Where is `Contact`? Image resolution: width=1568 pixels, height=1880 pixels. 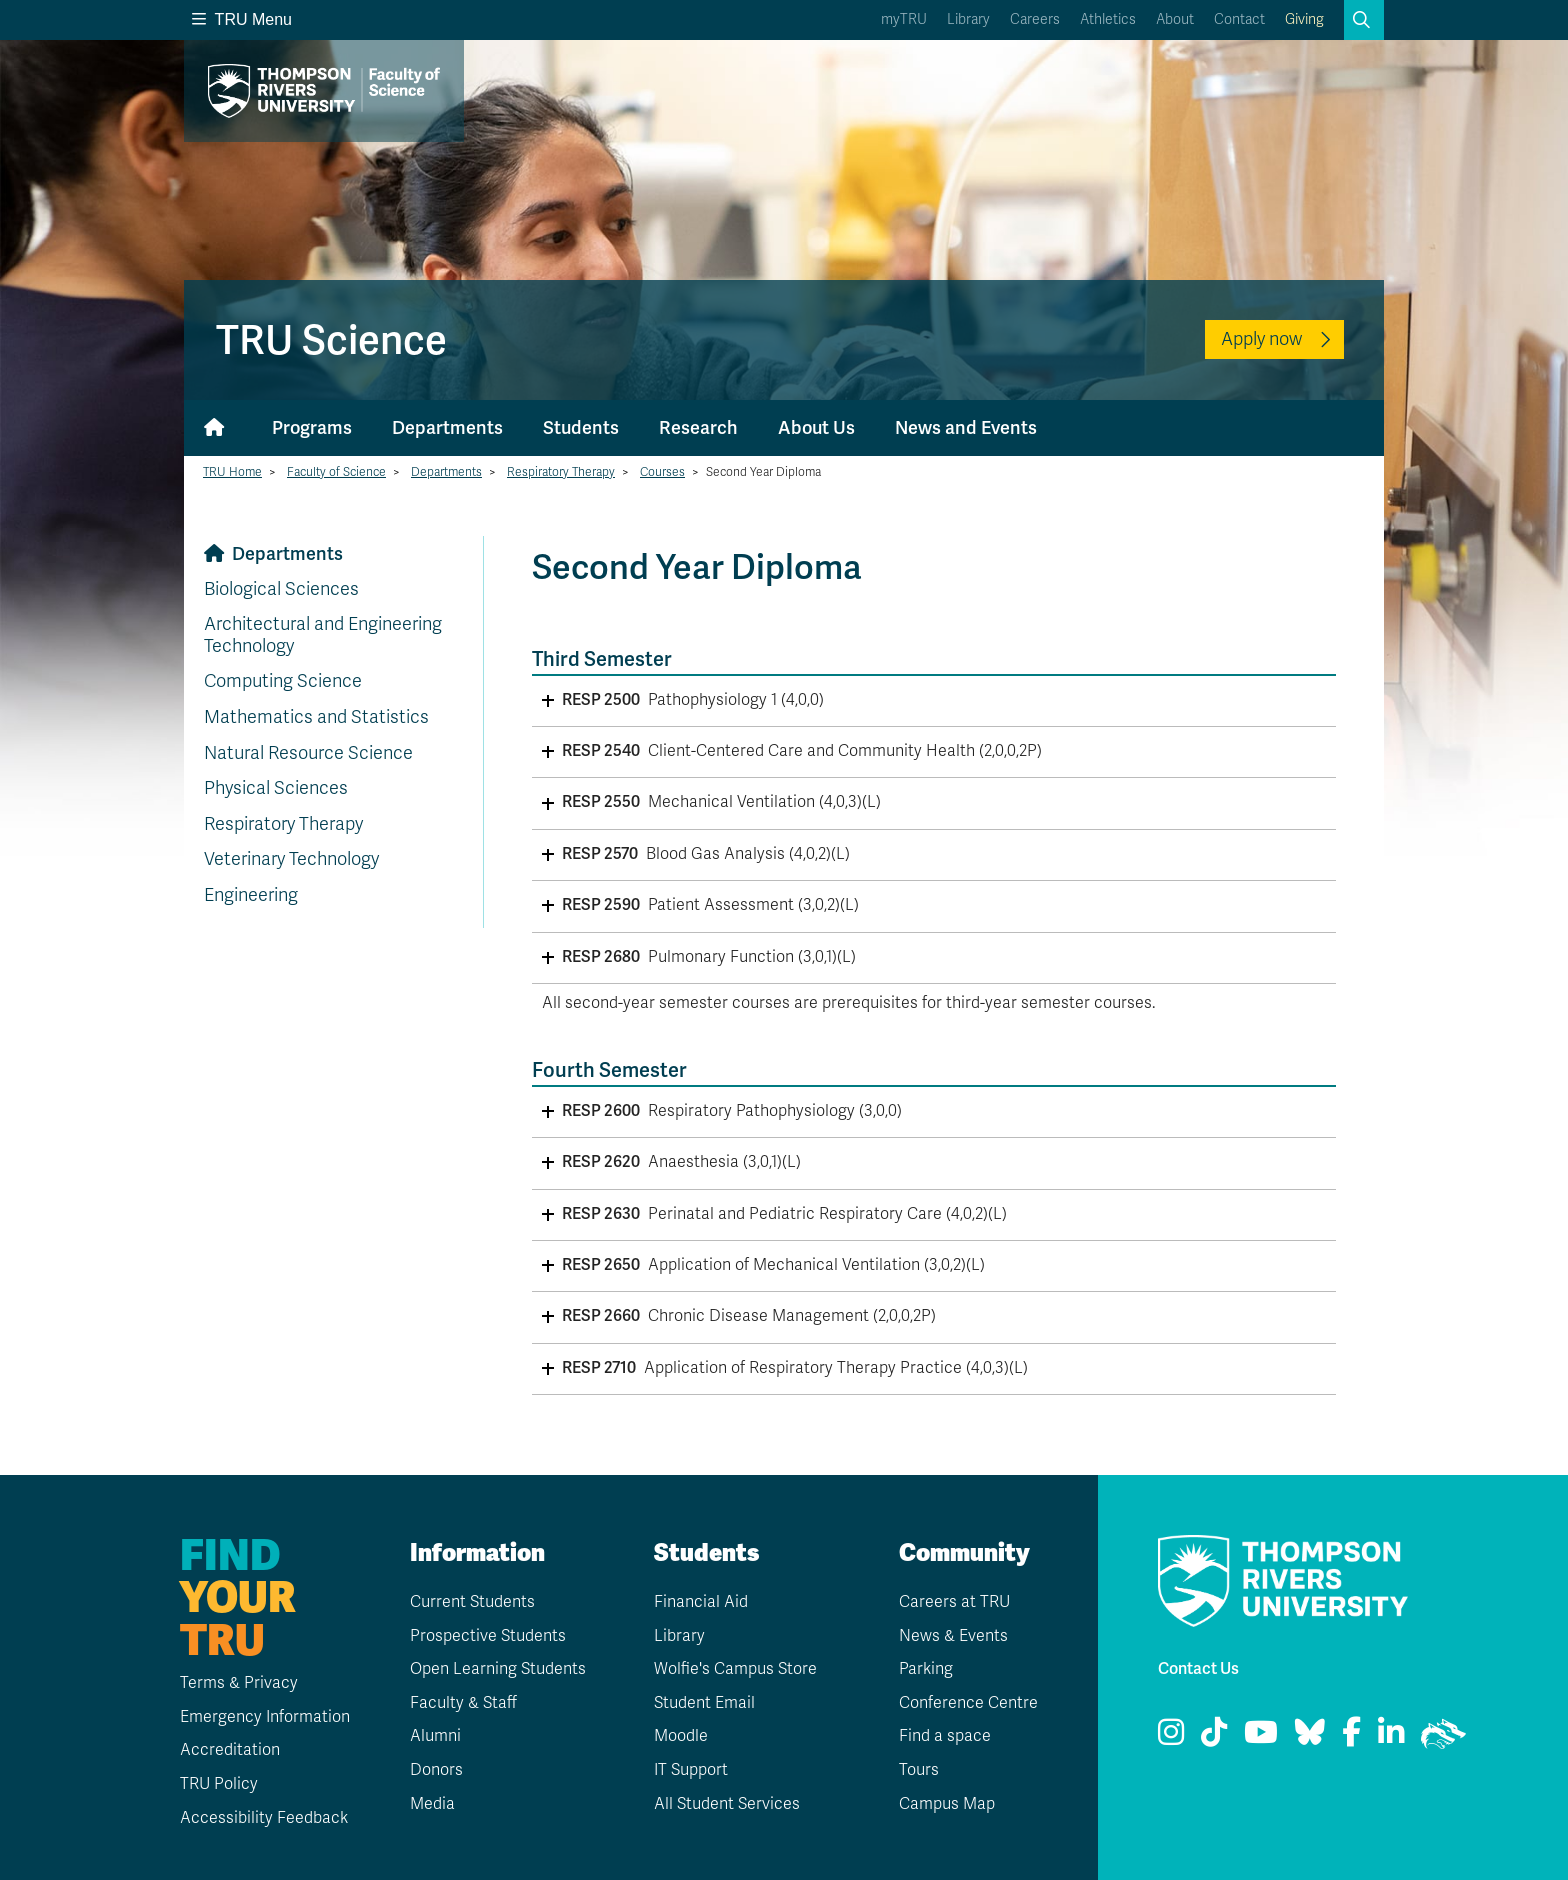
Contact is located at coordinates (1239, 19).